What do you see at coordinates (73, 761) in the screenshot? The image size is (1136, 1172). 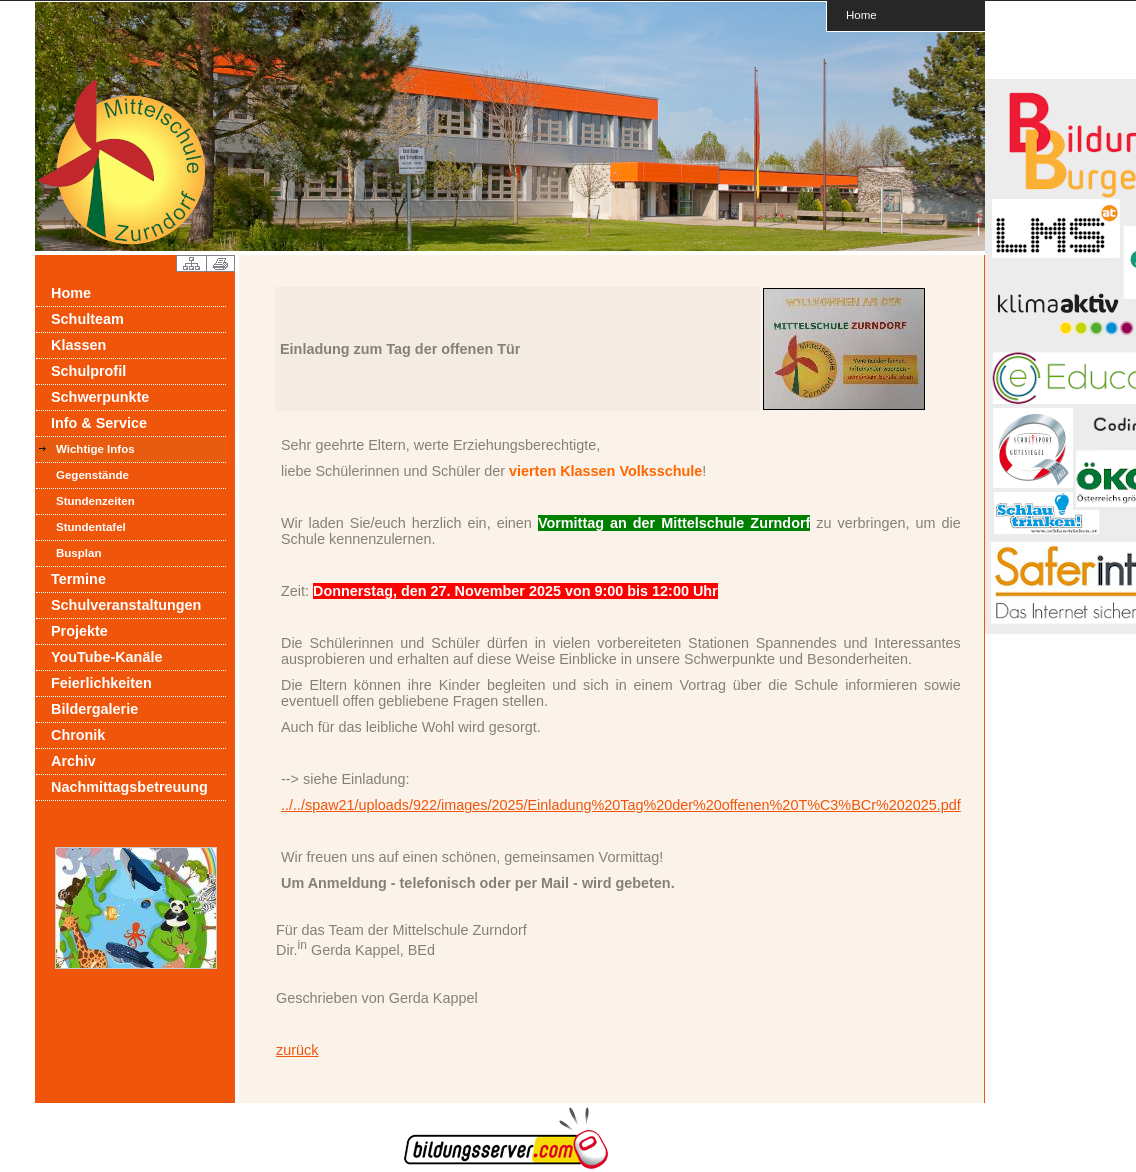 I see `Archiv` at bounding box center [73, 761].